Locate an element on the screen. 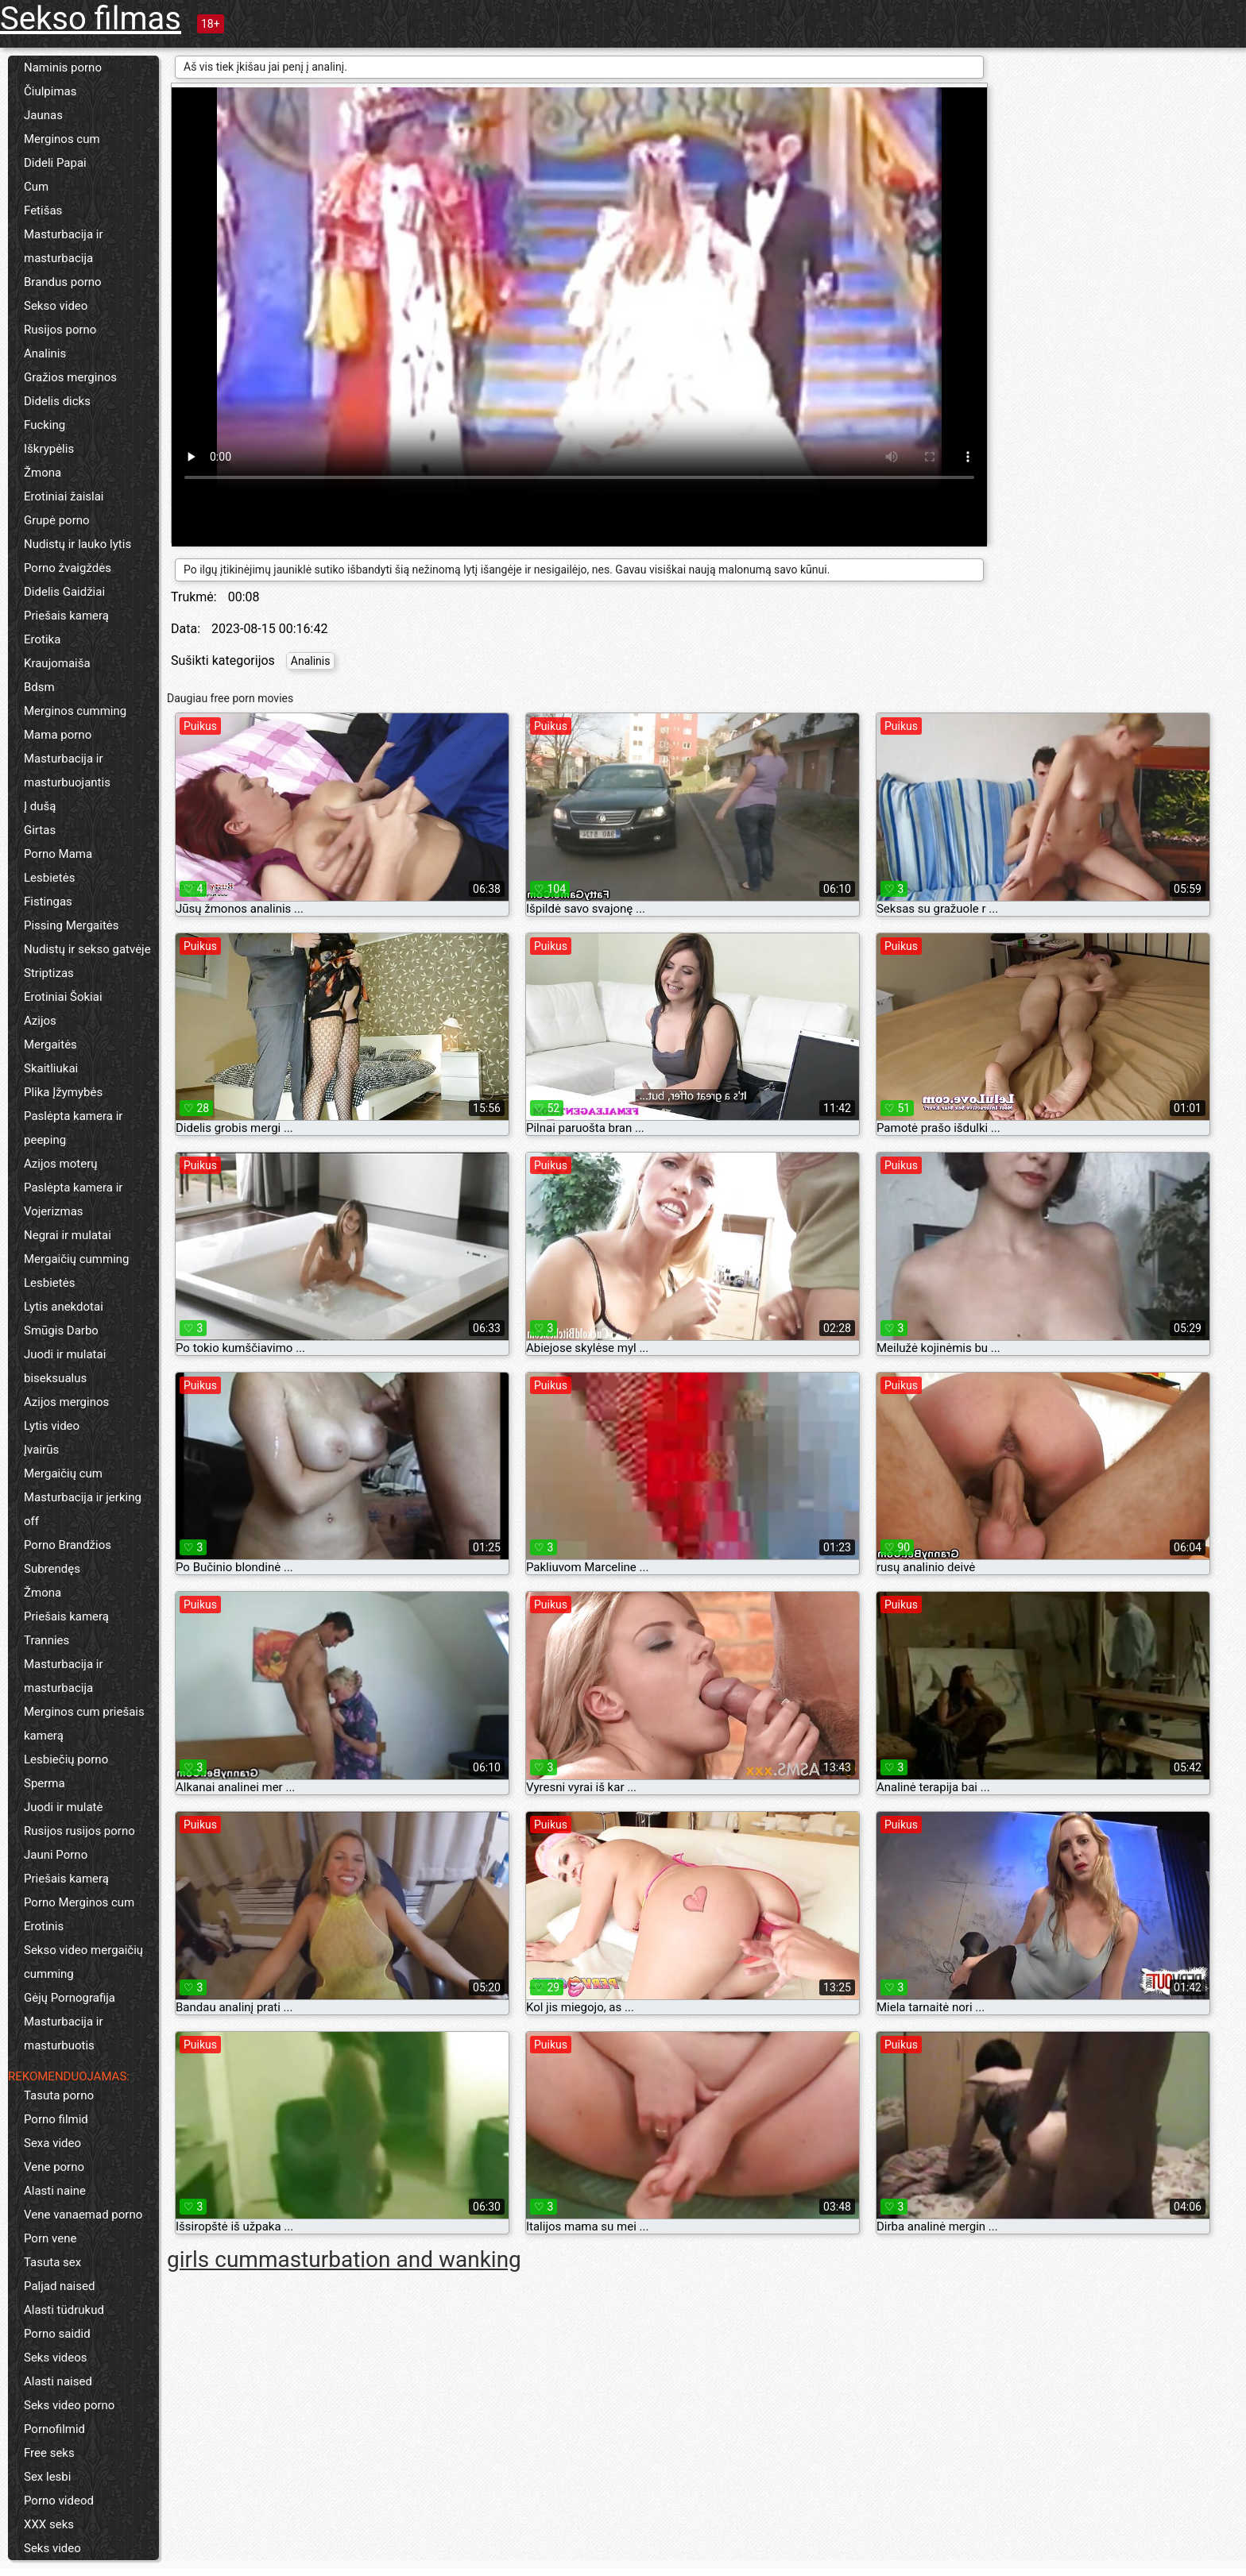  Nudistų ir sekso gatvėje is located at coordinates (87, 949).